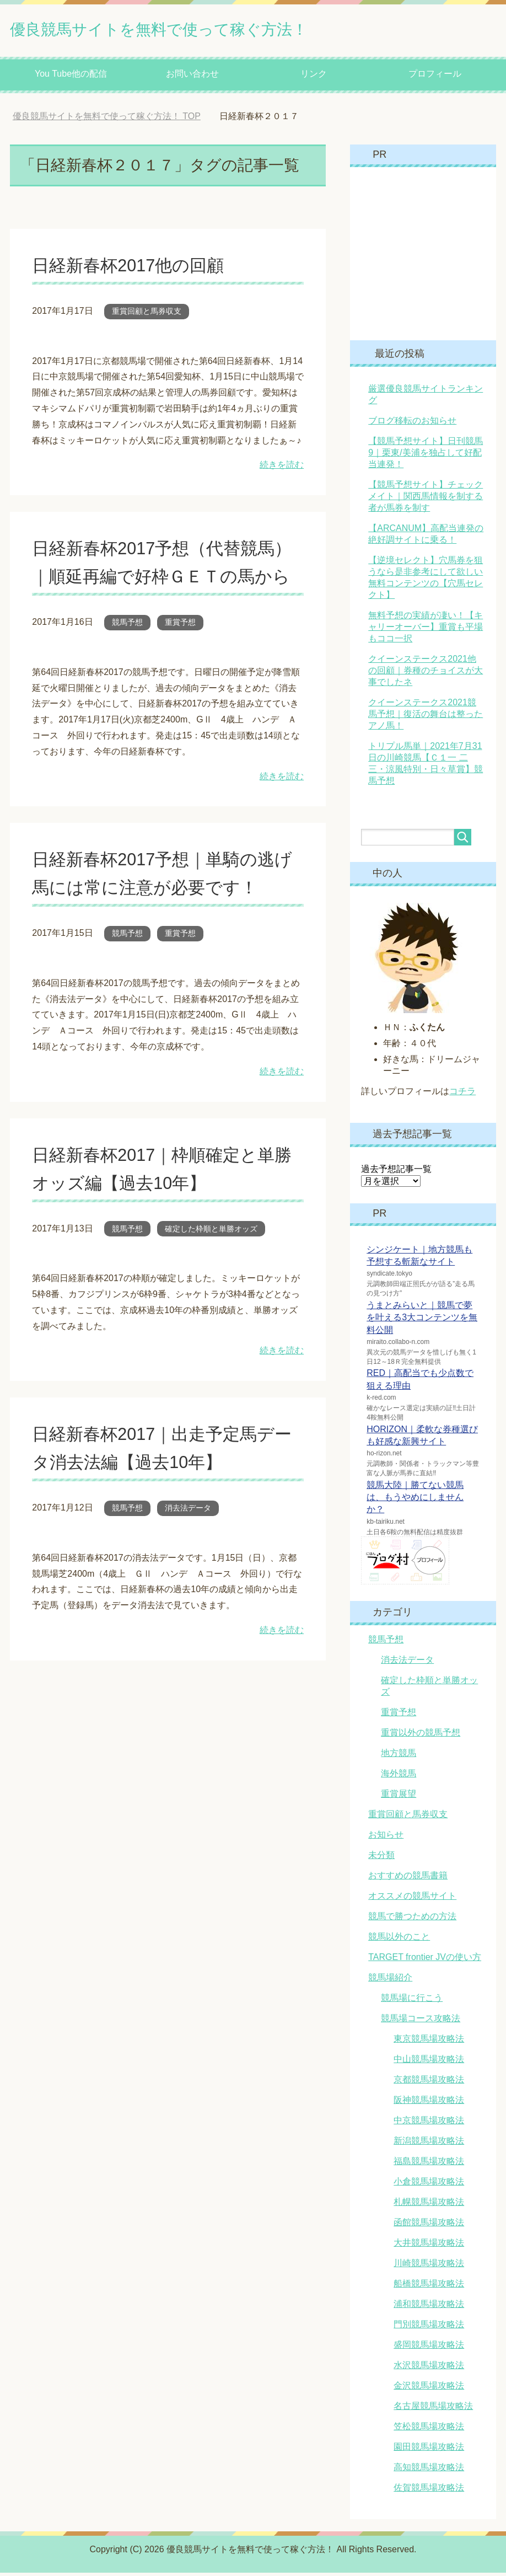  What do you see at coordinates (396, 1172) in the screenshot?
I see `過去予想記事一覧` at bounding box center [396, 1172].